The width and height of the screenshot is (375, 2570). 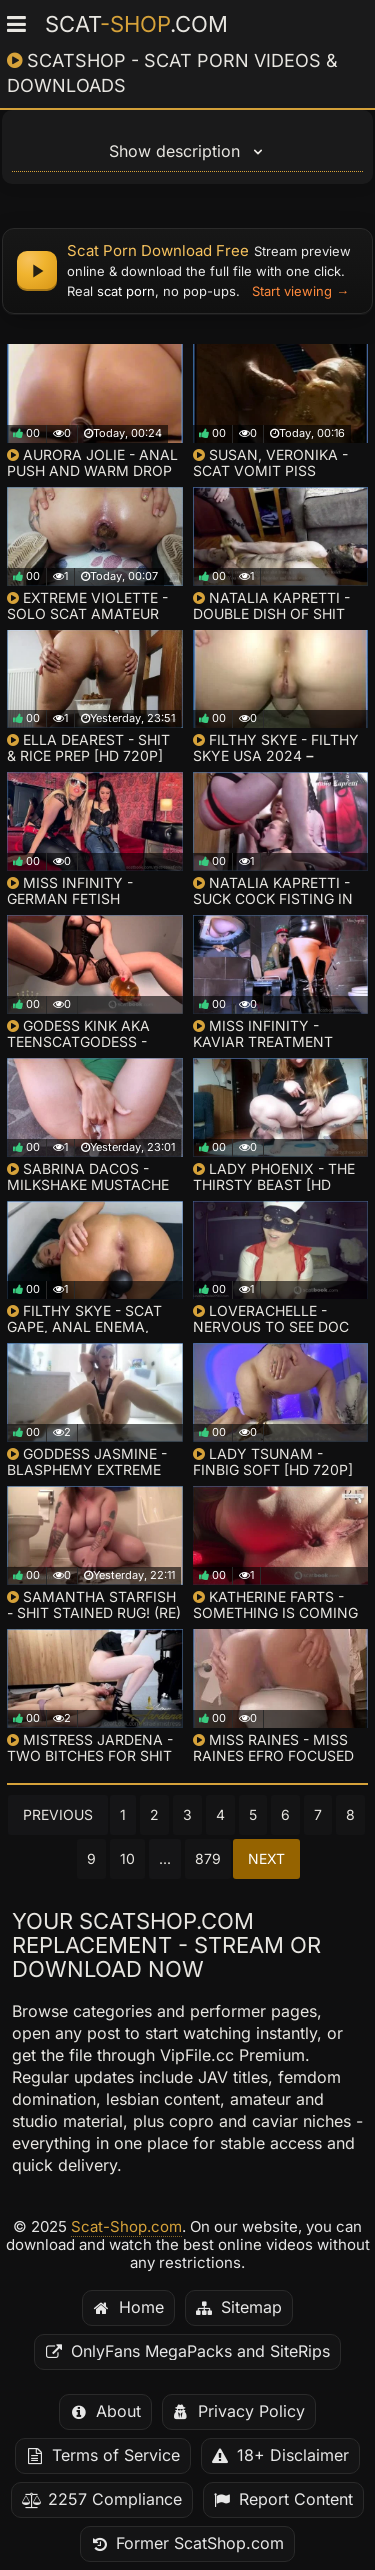 What do you see at coordinates (266, 1859) in the screenshot?
I see `Next` at bounding box center [266, 1859].